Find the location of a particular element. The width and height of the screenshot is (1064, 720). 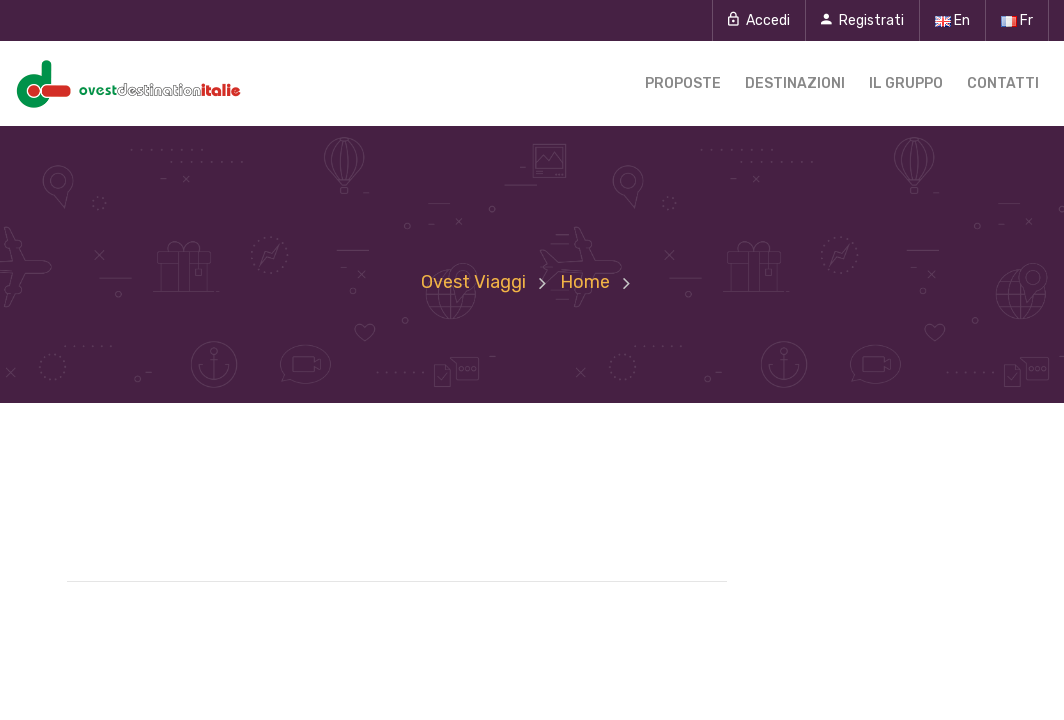

Accedi is located at coordinates (759, 20).